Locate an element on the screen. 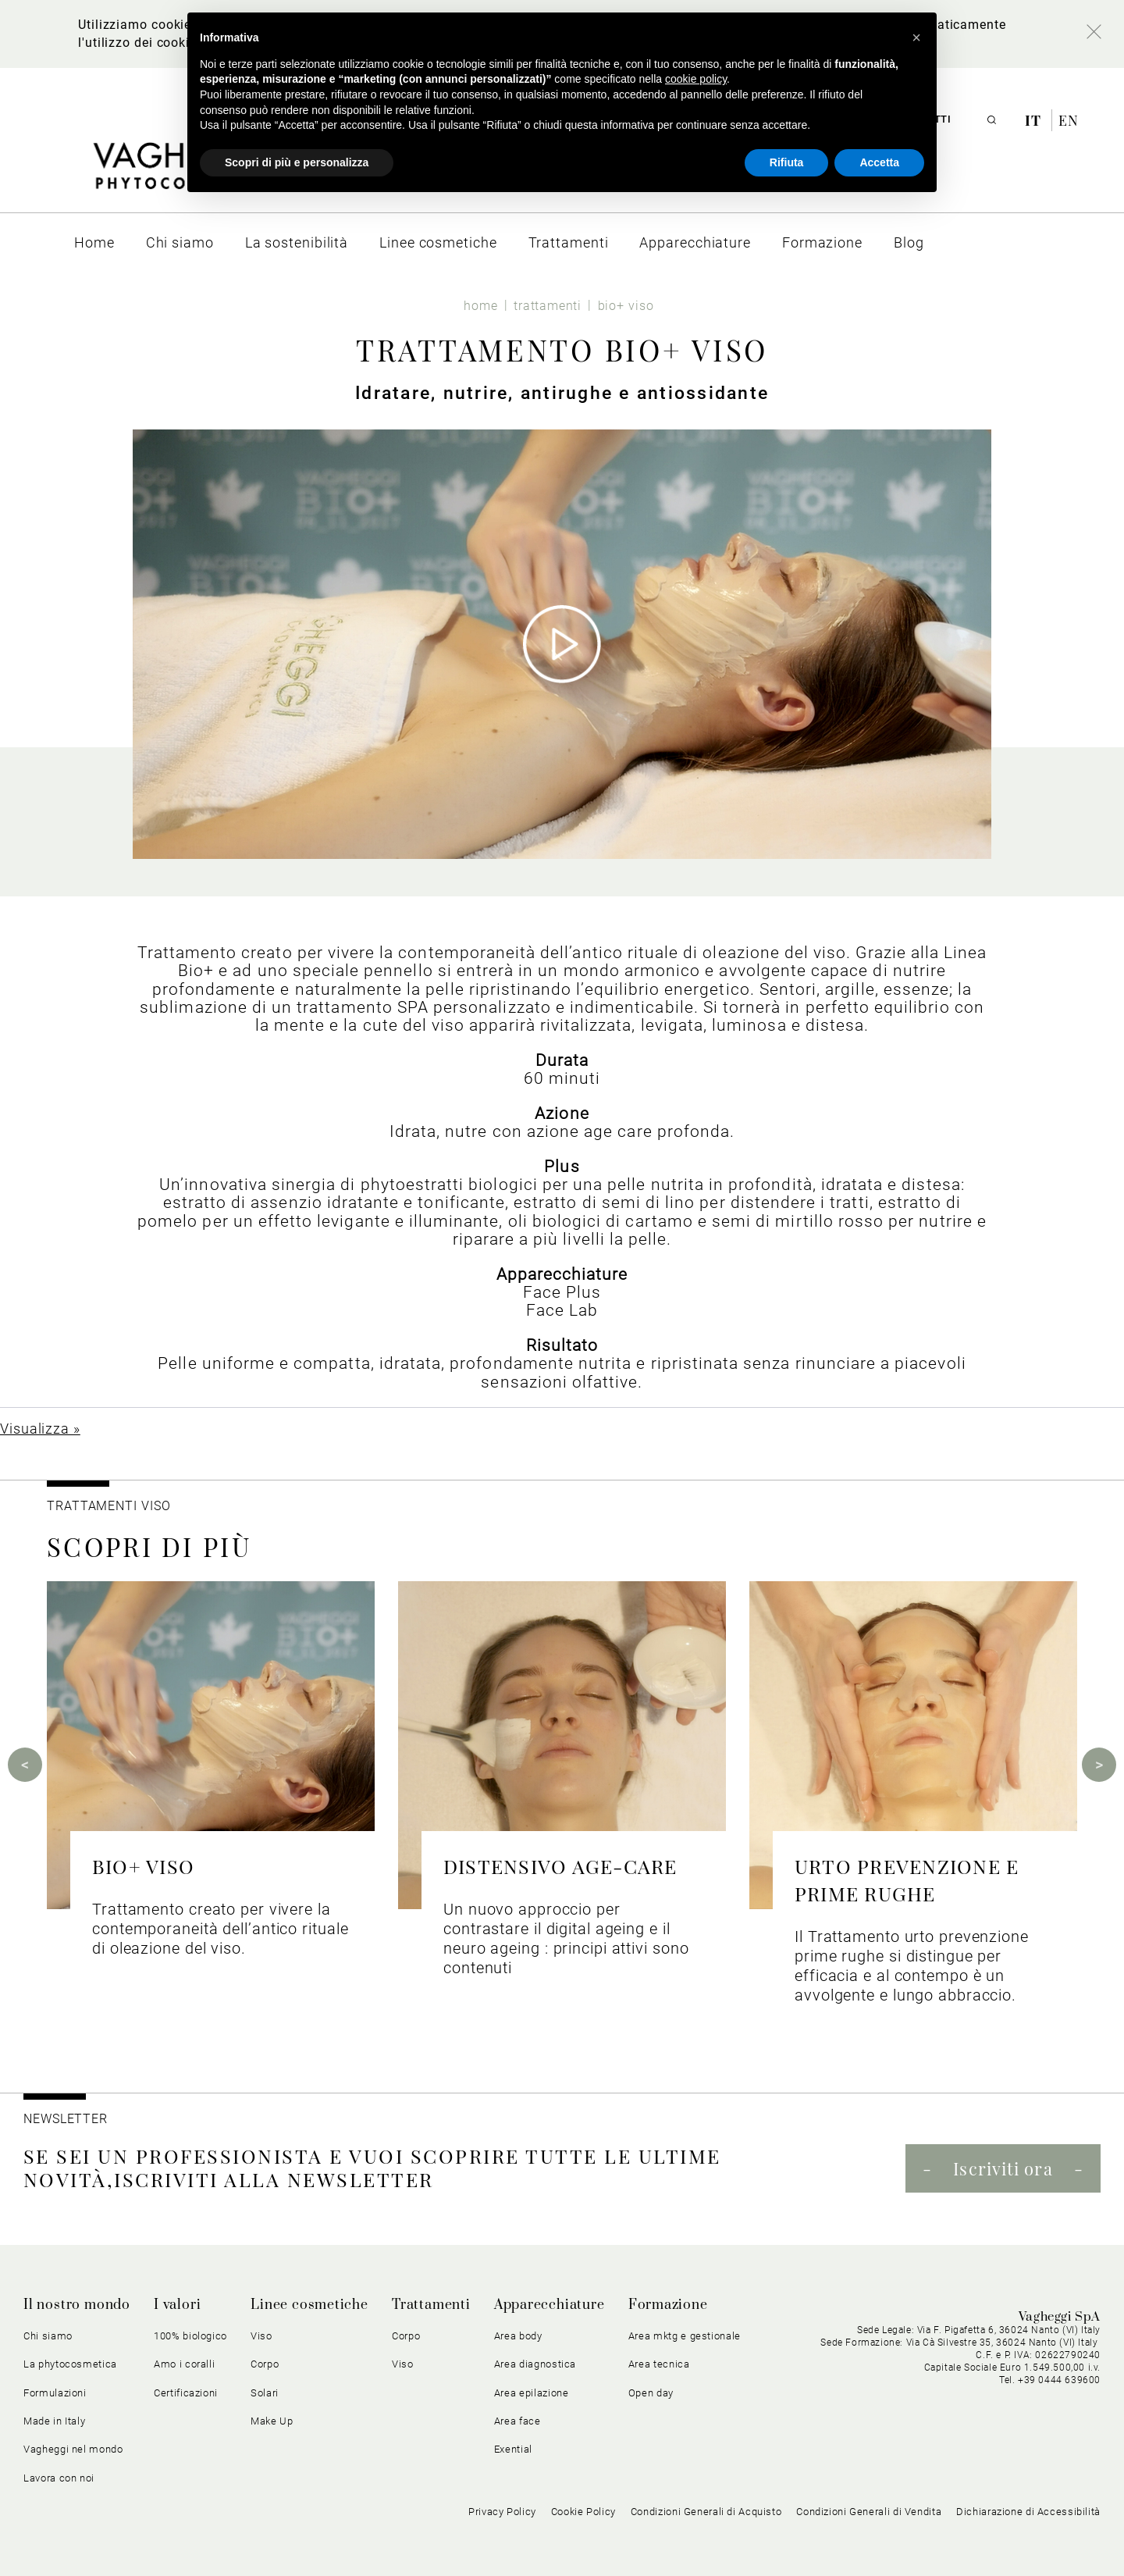 This screenshot has width=1124, height=2576. Area tecnica is located at coordinates (659, 2364).